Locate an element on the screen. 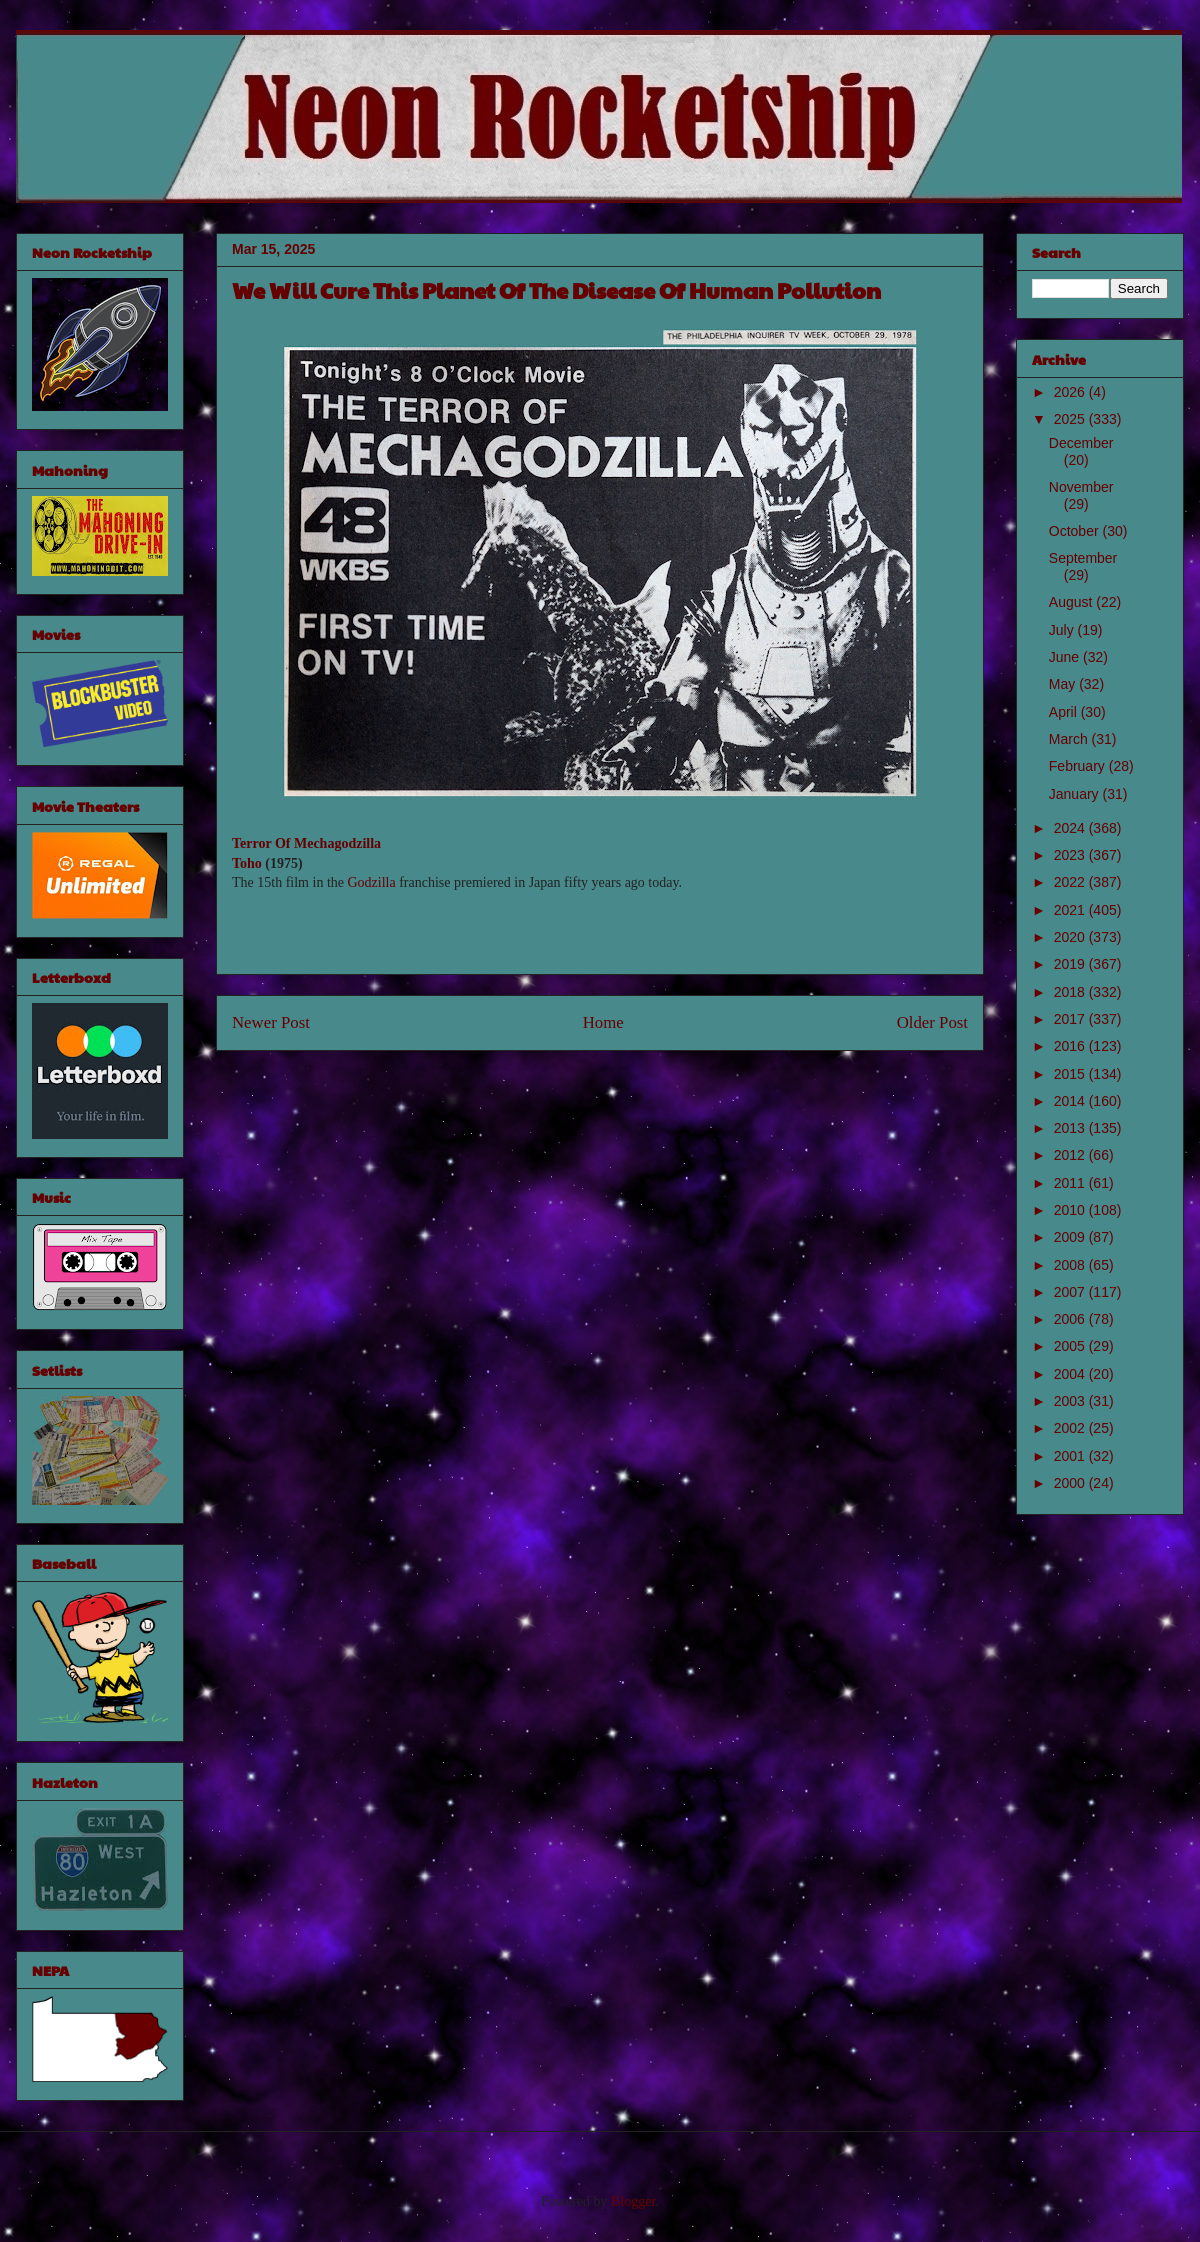 Image resolution: width=1200 pixels, height=2242 pixels. 2013 is located at coordinates (1071, 1128).